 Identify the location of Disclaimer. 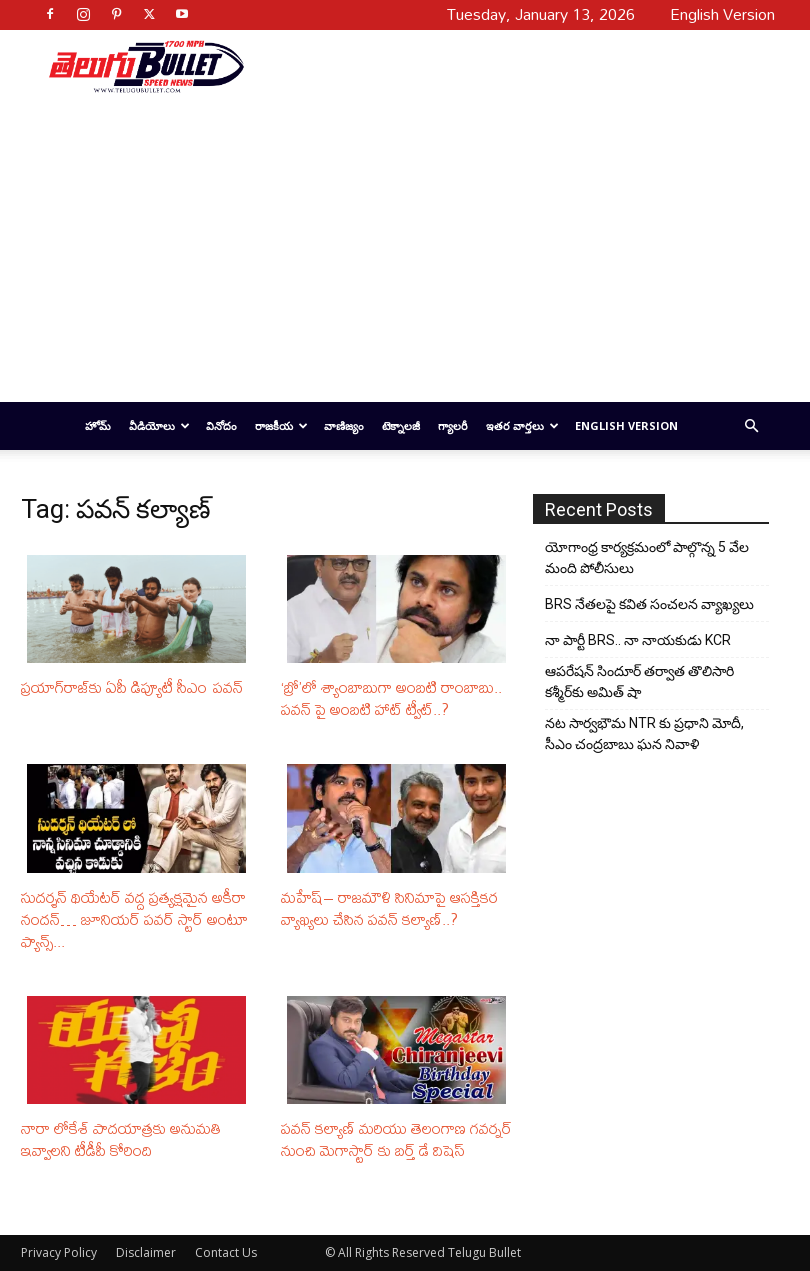
(146, 1252).